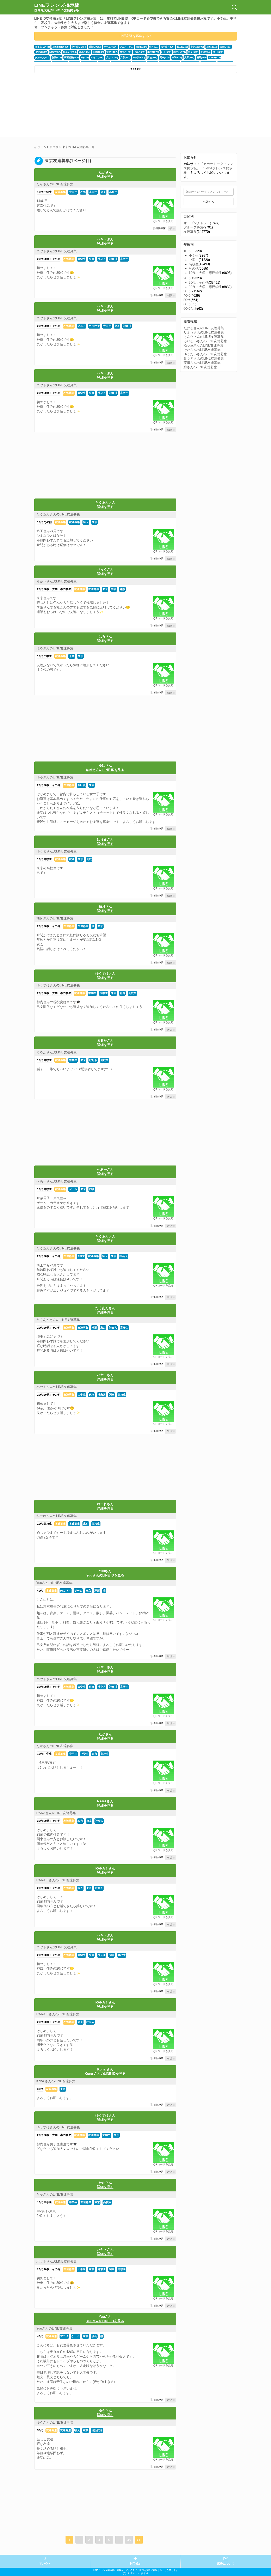  I want to click on LINEフレンズ掲示板, so click(56, 7).